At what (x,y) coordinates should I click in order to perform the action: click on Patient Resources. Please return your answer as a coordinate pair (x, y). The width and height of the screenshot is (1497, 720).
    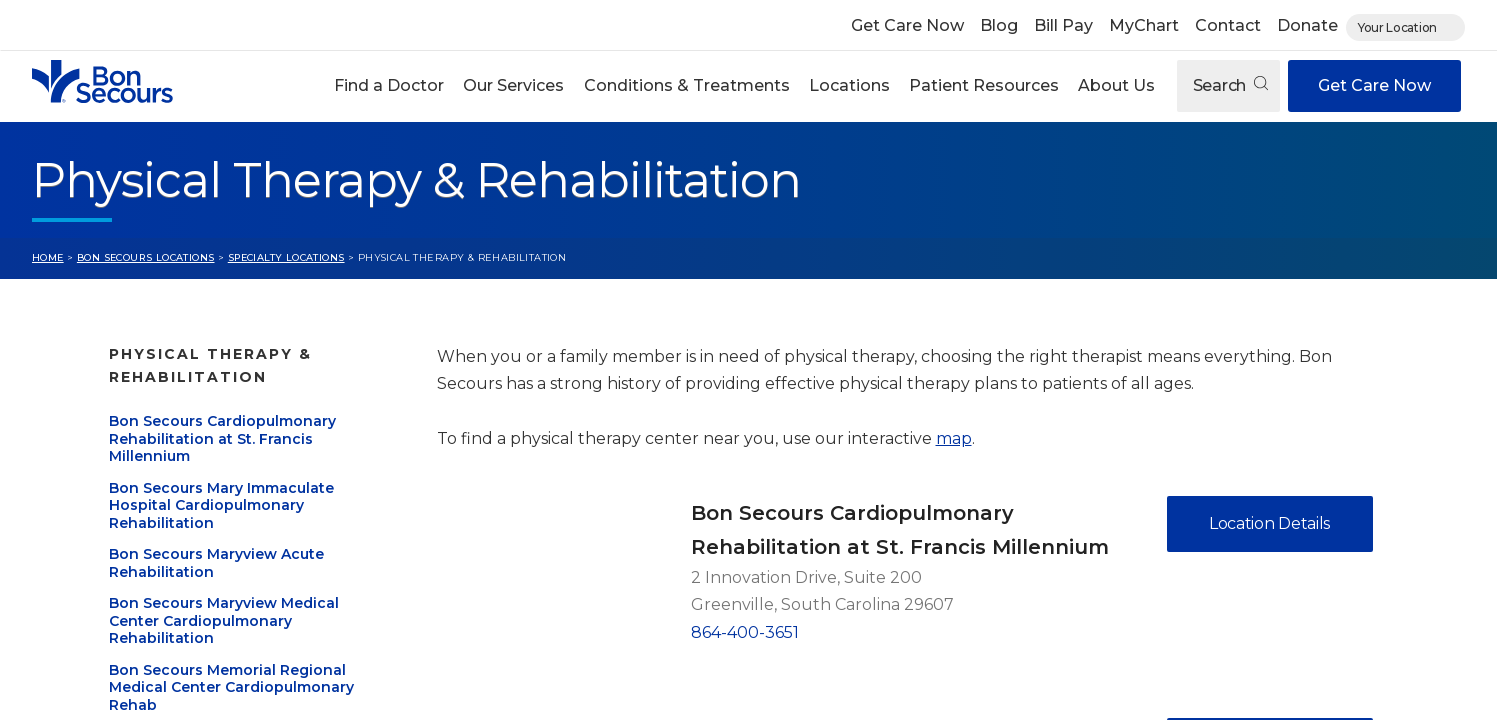
    Looking at the image, I should click on (984, 85).